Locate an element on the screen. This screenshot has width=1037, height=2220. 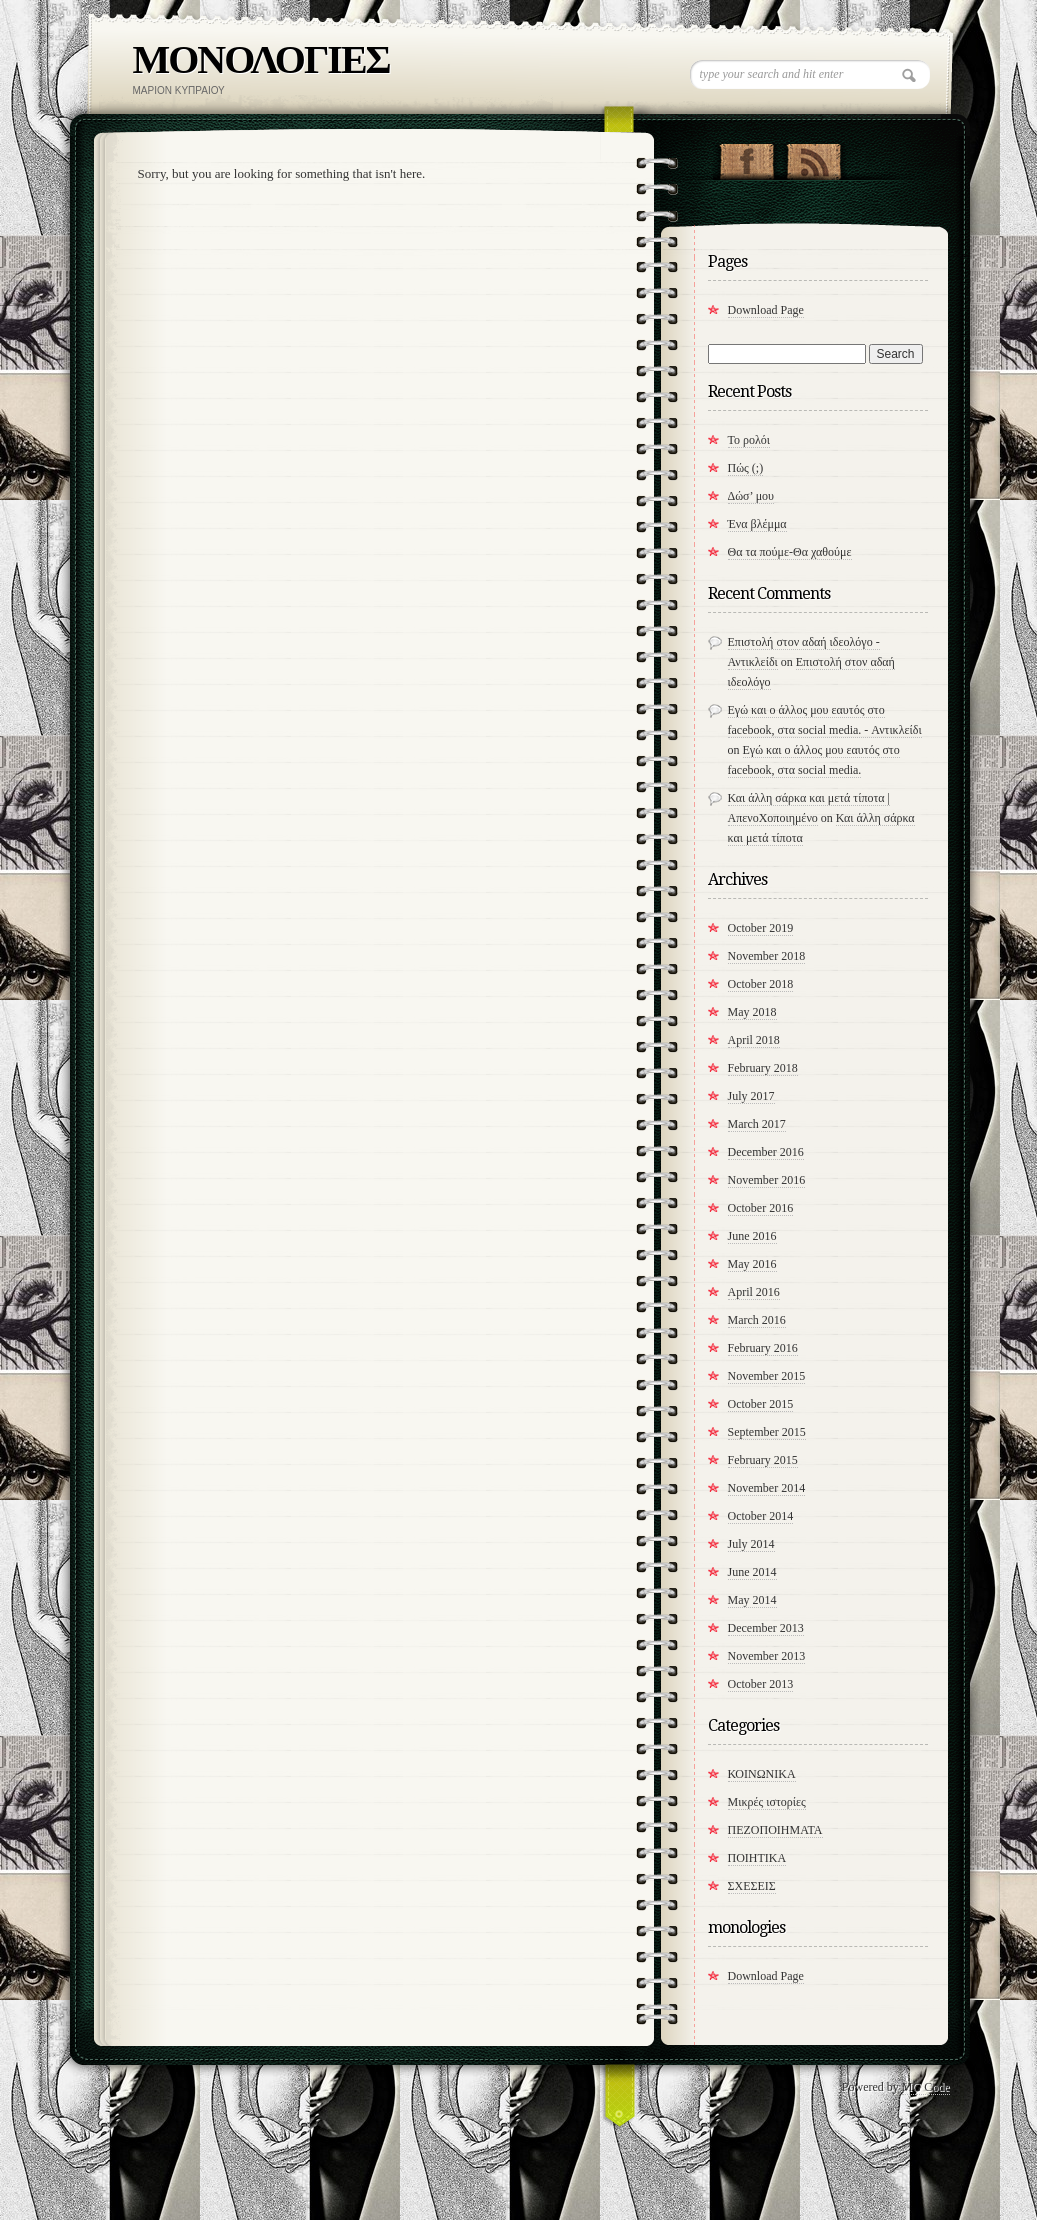
November 2013 is located at coordinates (767, 1656).